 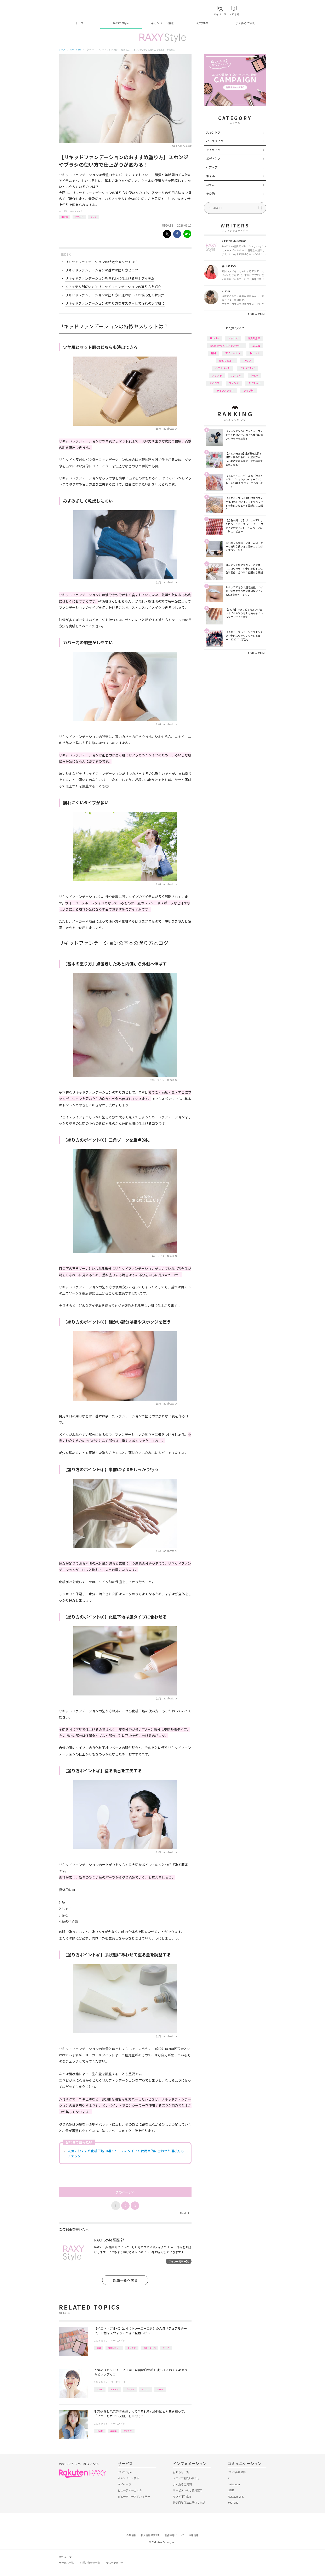 I want to click on キャンペーン情報, so click(x=162, y=23).